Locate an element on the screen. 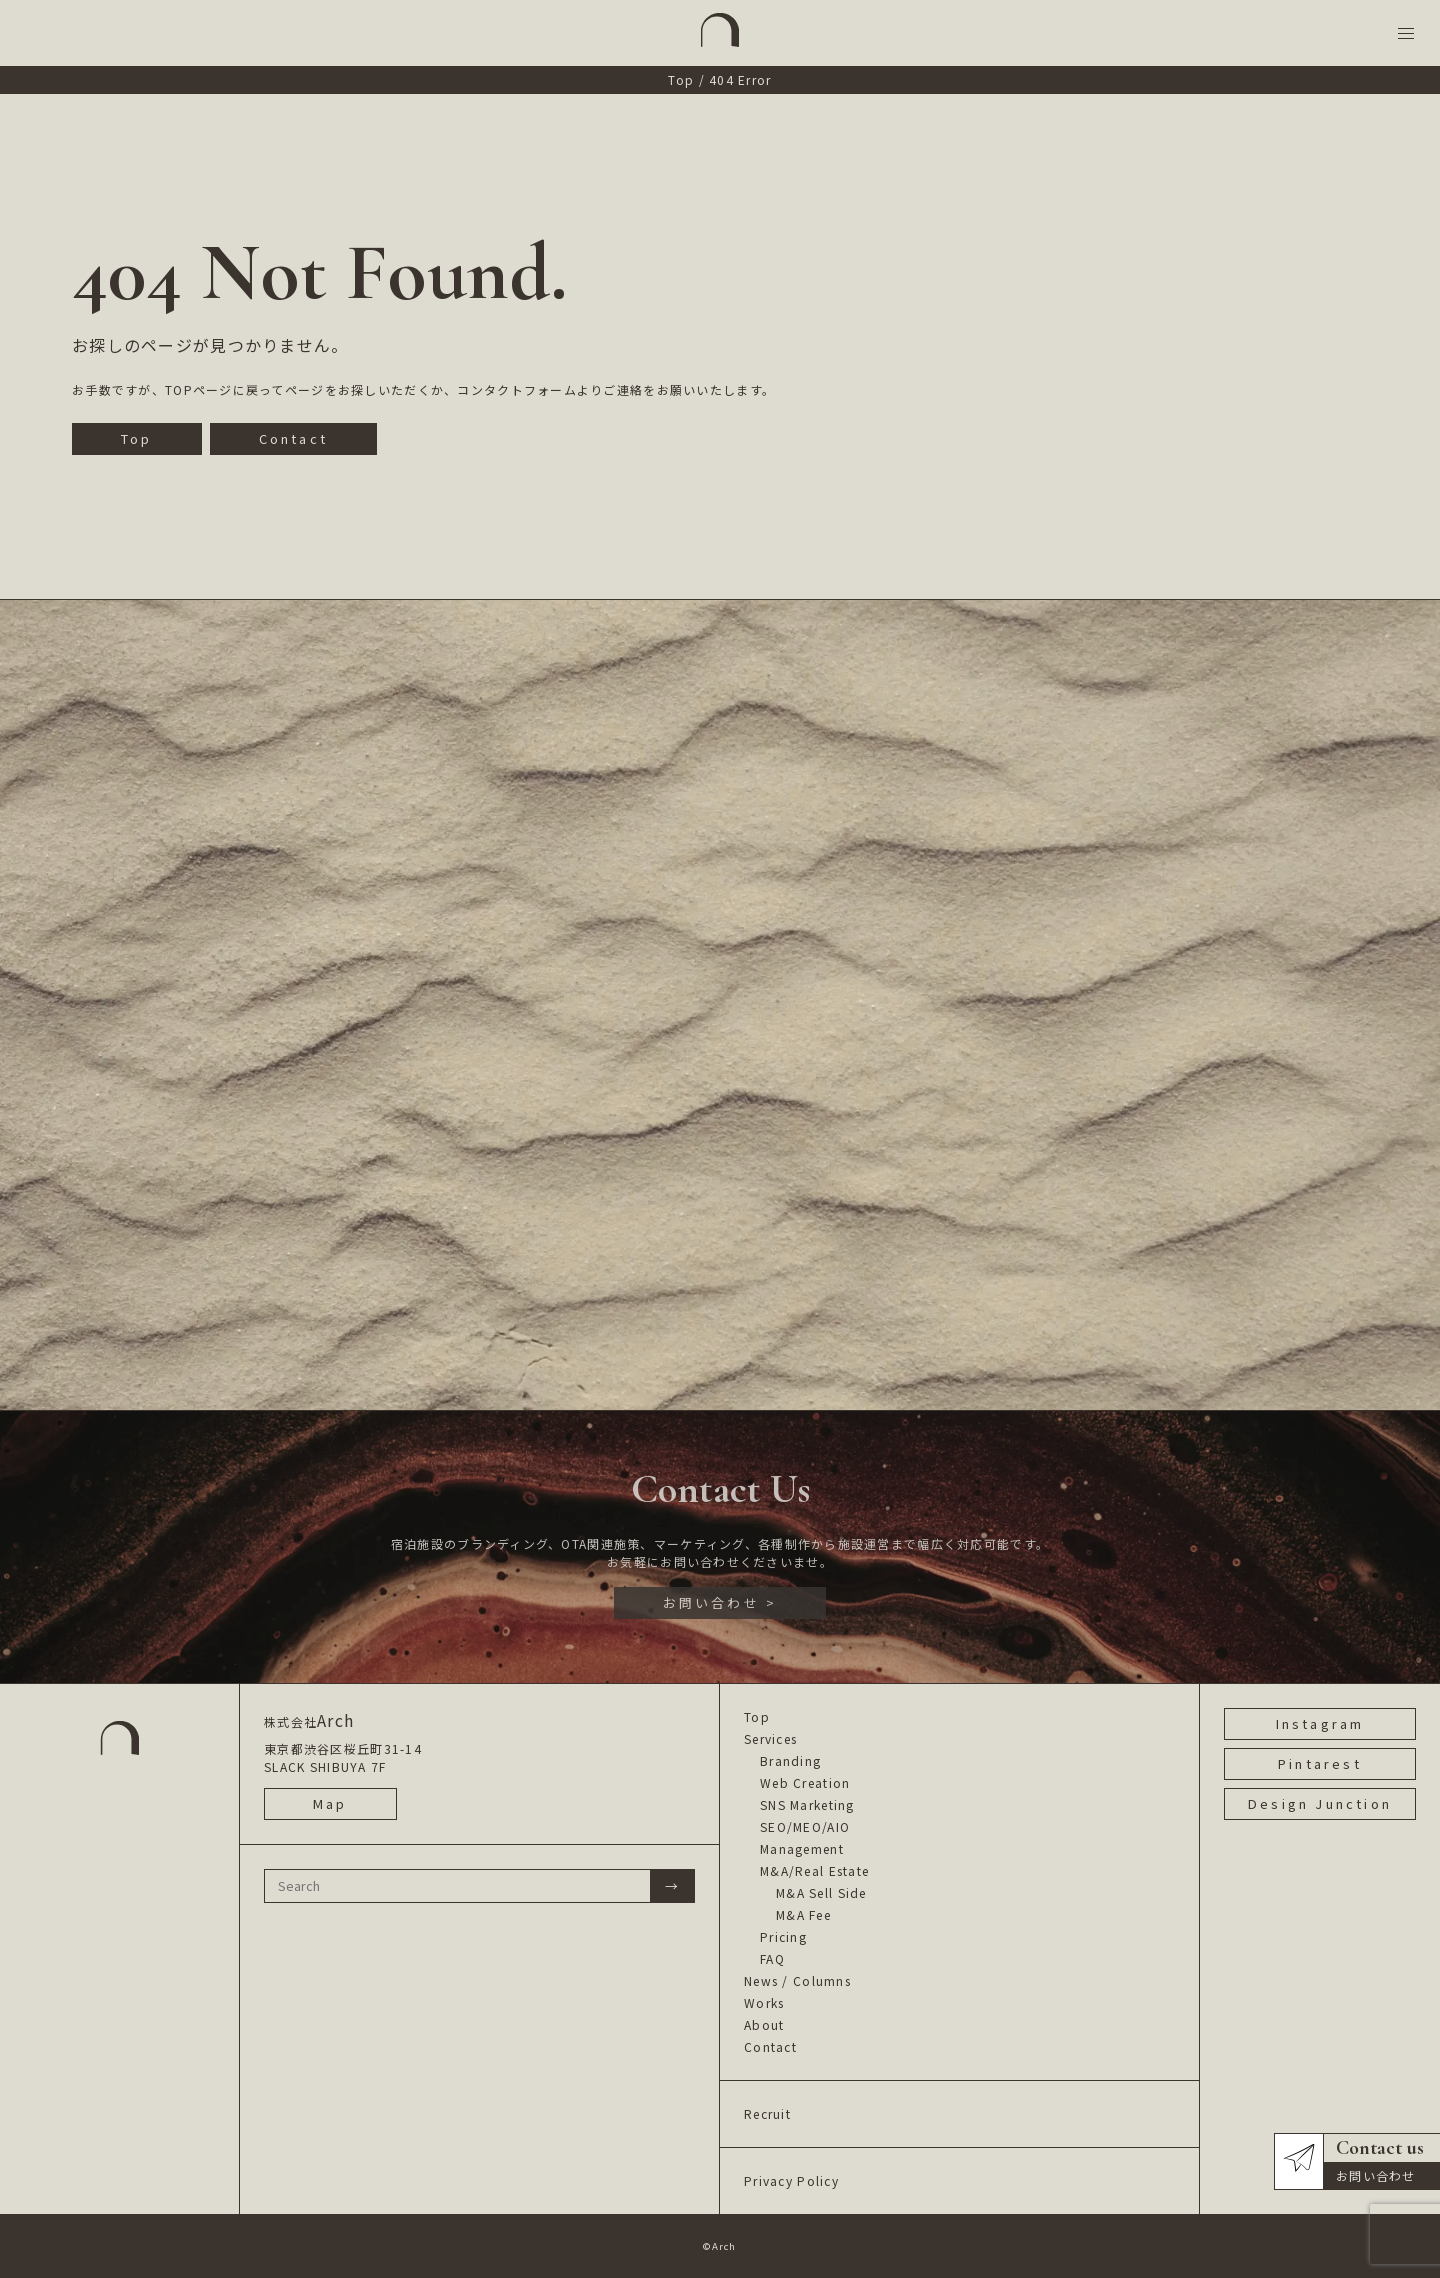 The height and width of the screenshot is (2278, 1440). FAQ is located at coordinates (772, 1958).